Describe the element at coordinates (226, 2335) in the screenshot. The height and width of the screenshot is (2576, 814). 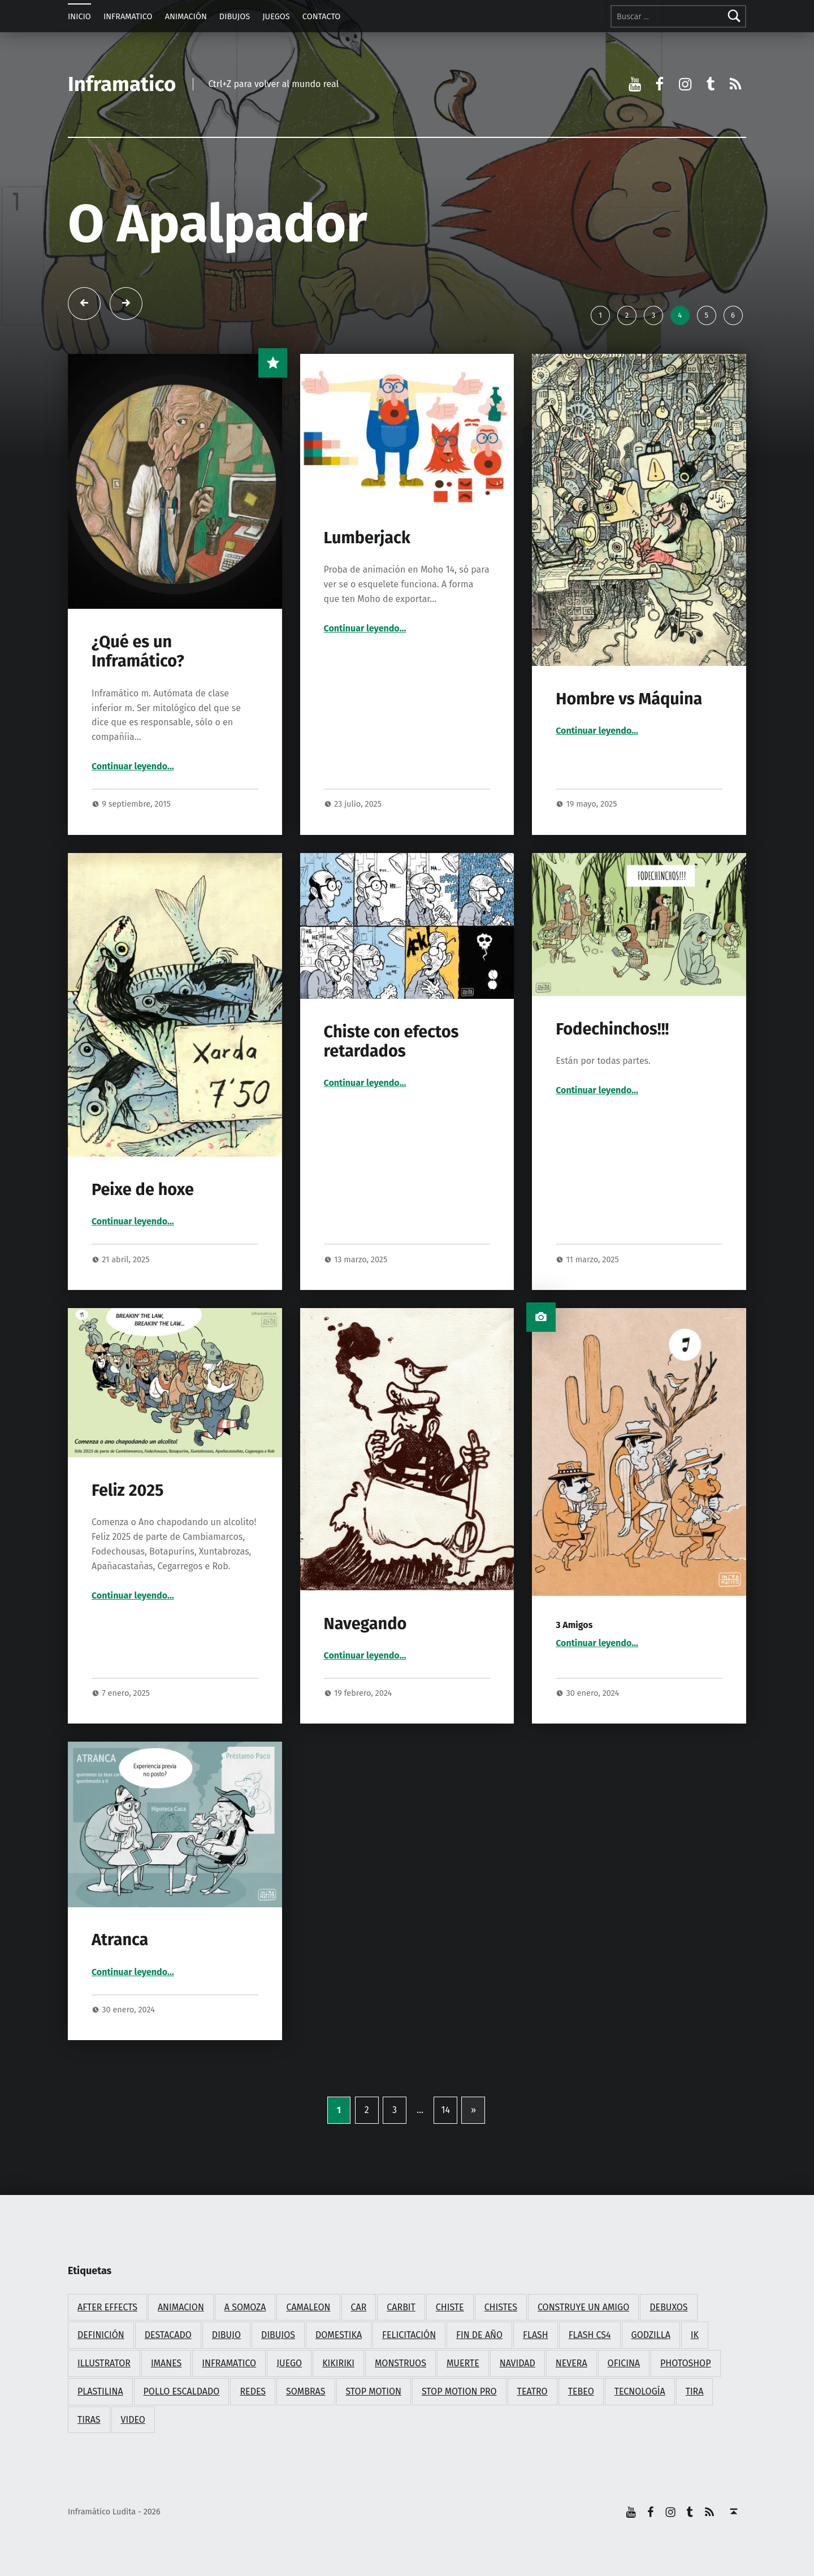
I see `dibujo` at that location.